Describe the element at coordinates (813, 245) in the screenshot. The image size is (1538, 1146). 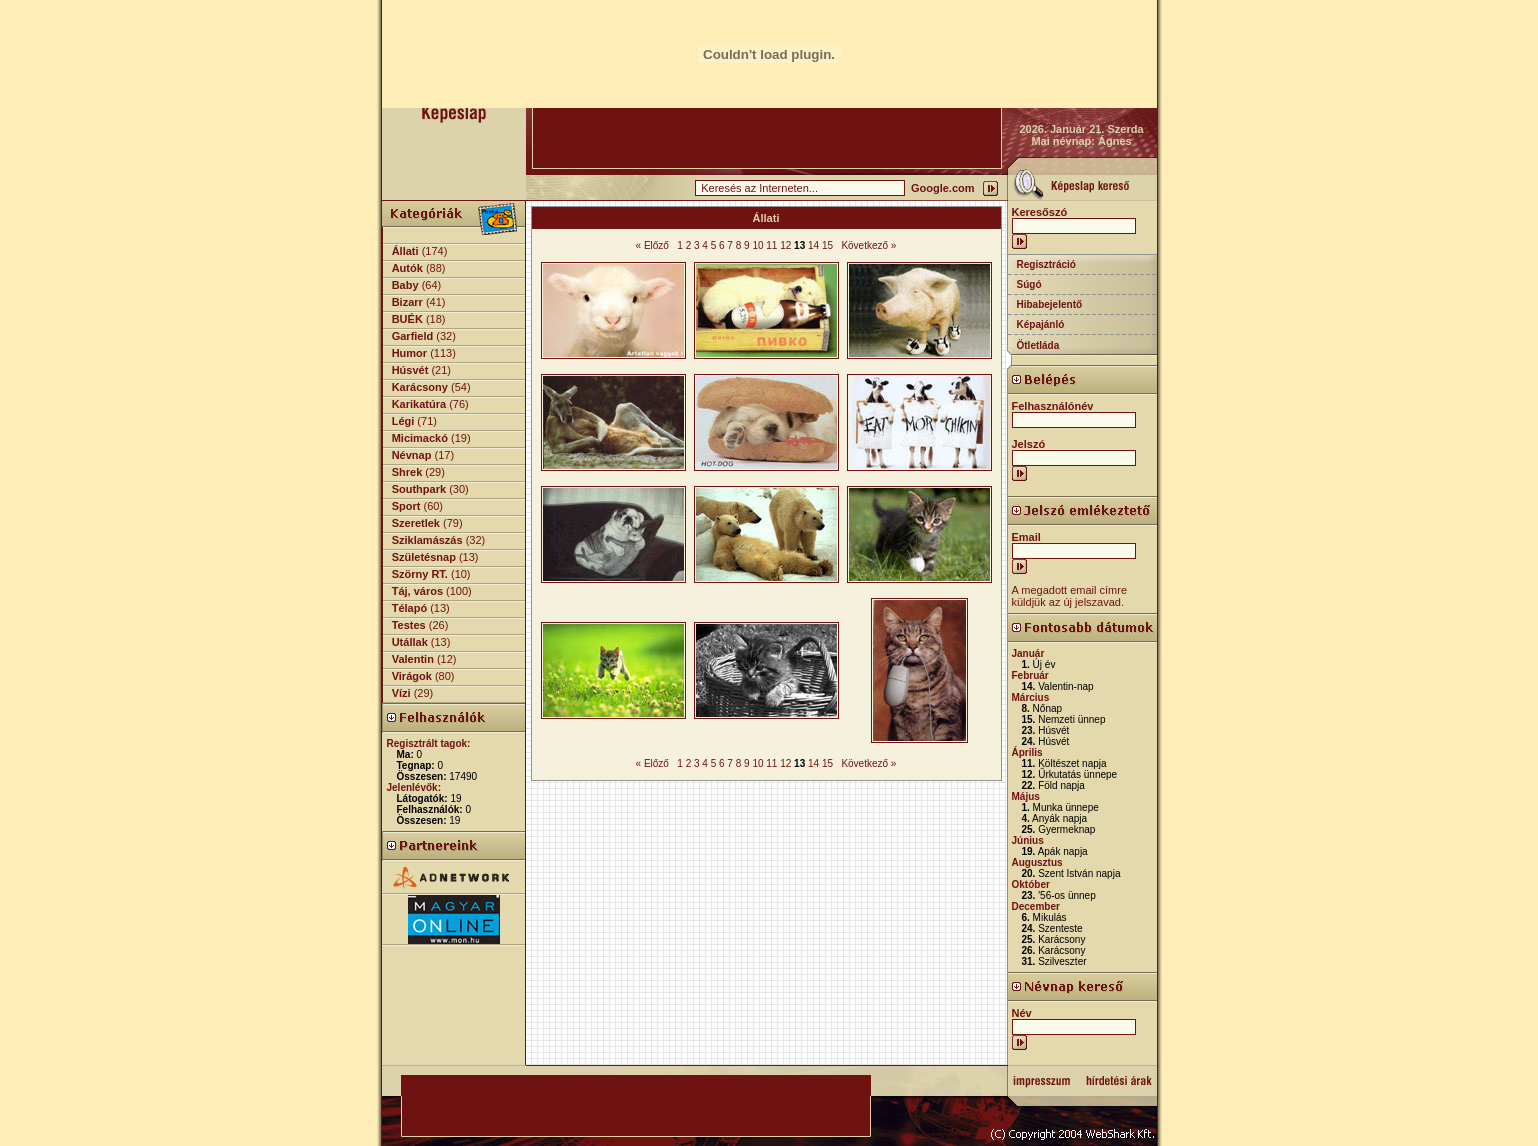
I see `14` at that location.